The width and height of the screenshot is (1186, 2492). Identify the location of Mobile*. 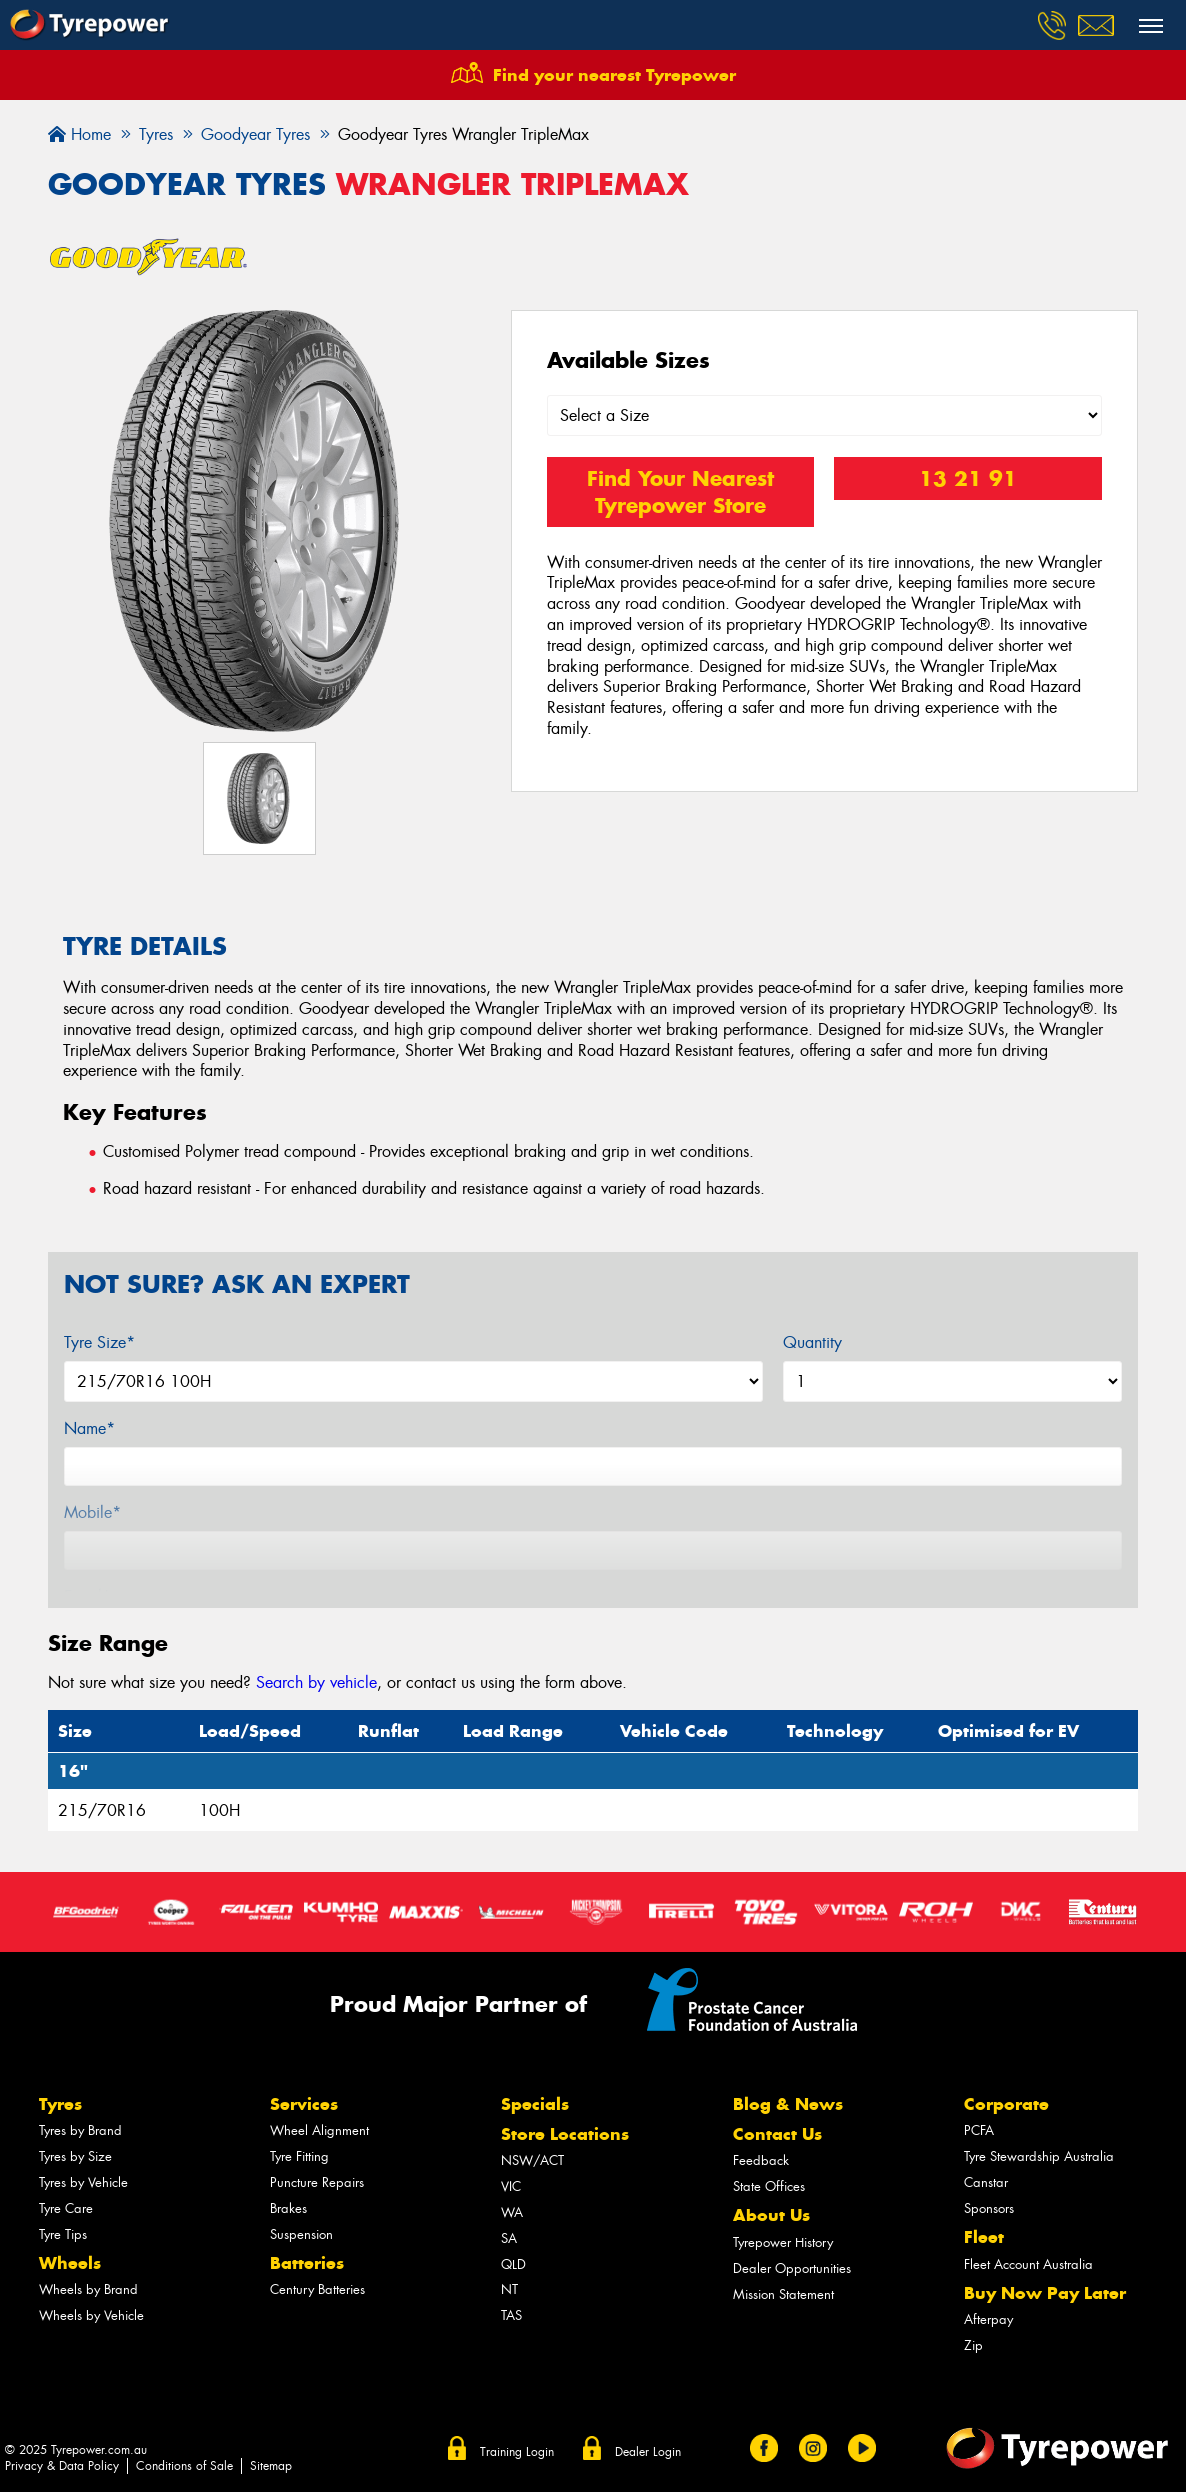
(92, 1512).